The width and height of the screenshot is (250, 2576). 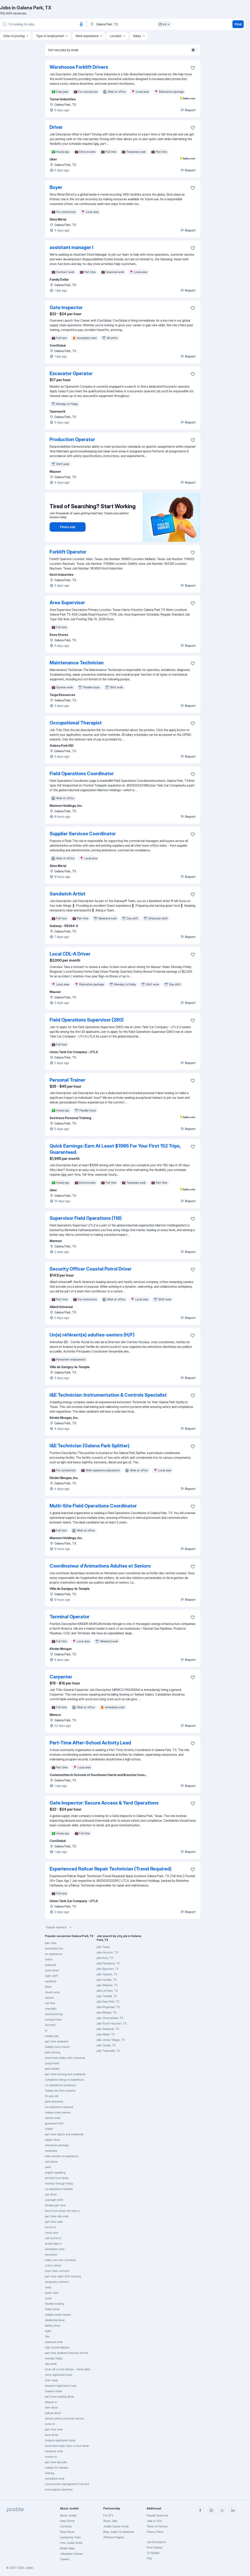 I want to click on [Voice input], so click(x=81, y=24).